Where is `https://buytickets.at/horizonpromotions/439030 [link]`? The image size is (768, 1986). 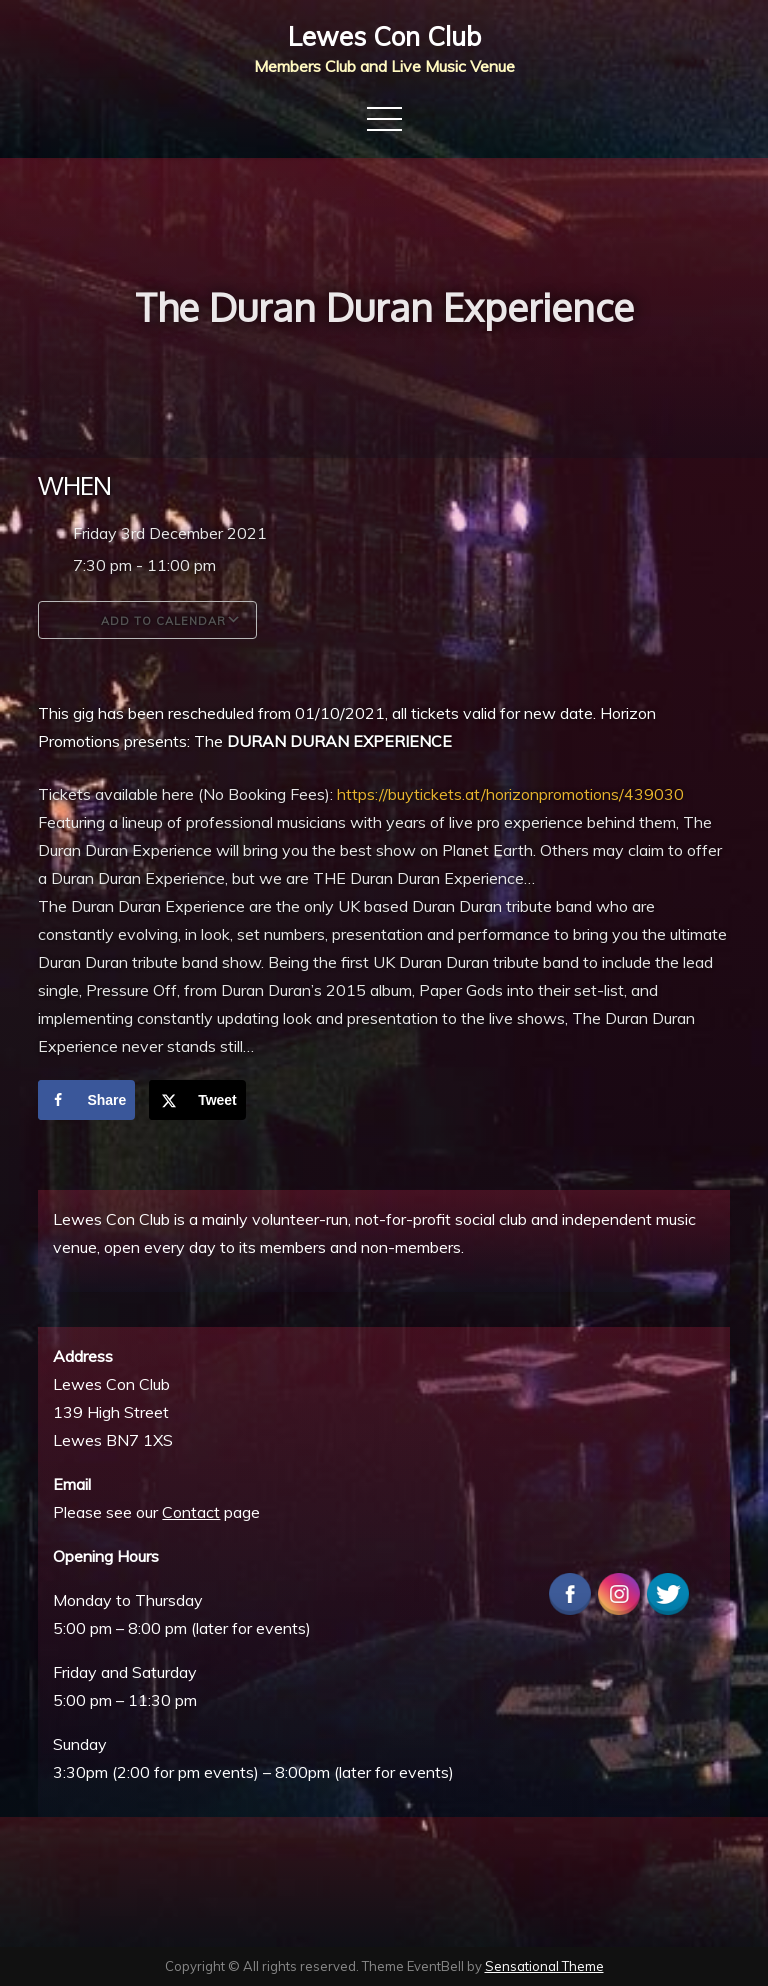 https://buytickets.at/horizonpromotions/439030 [link] is located at coordinates (510, 794).